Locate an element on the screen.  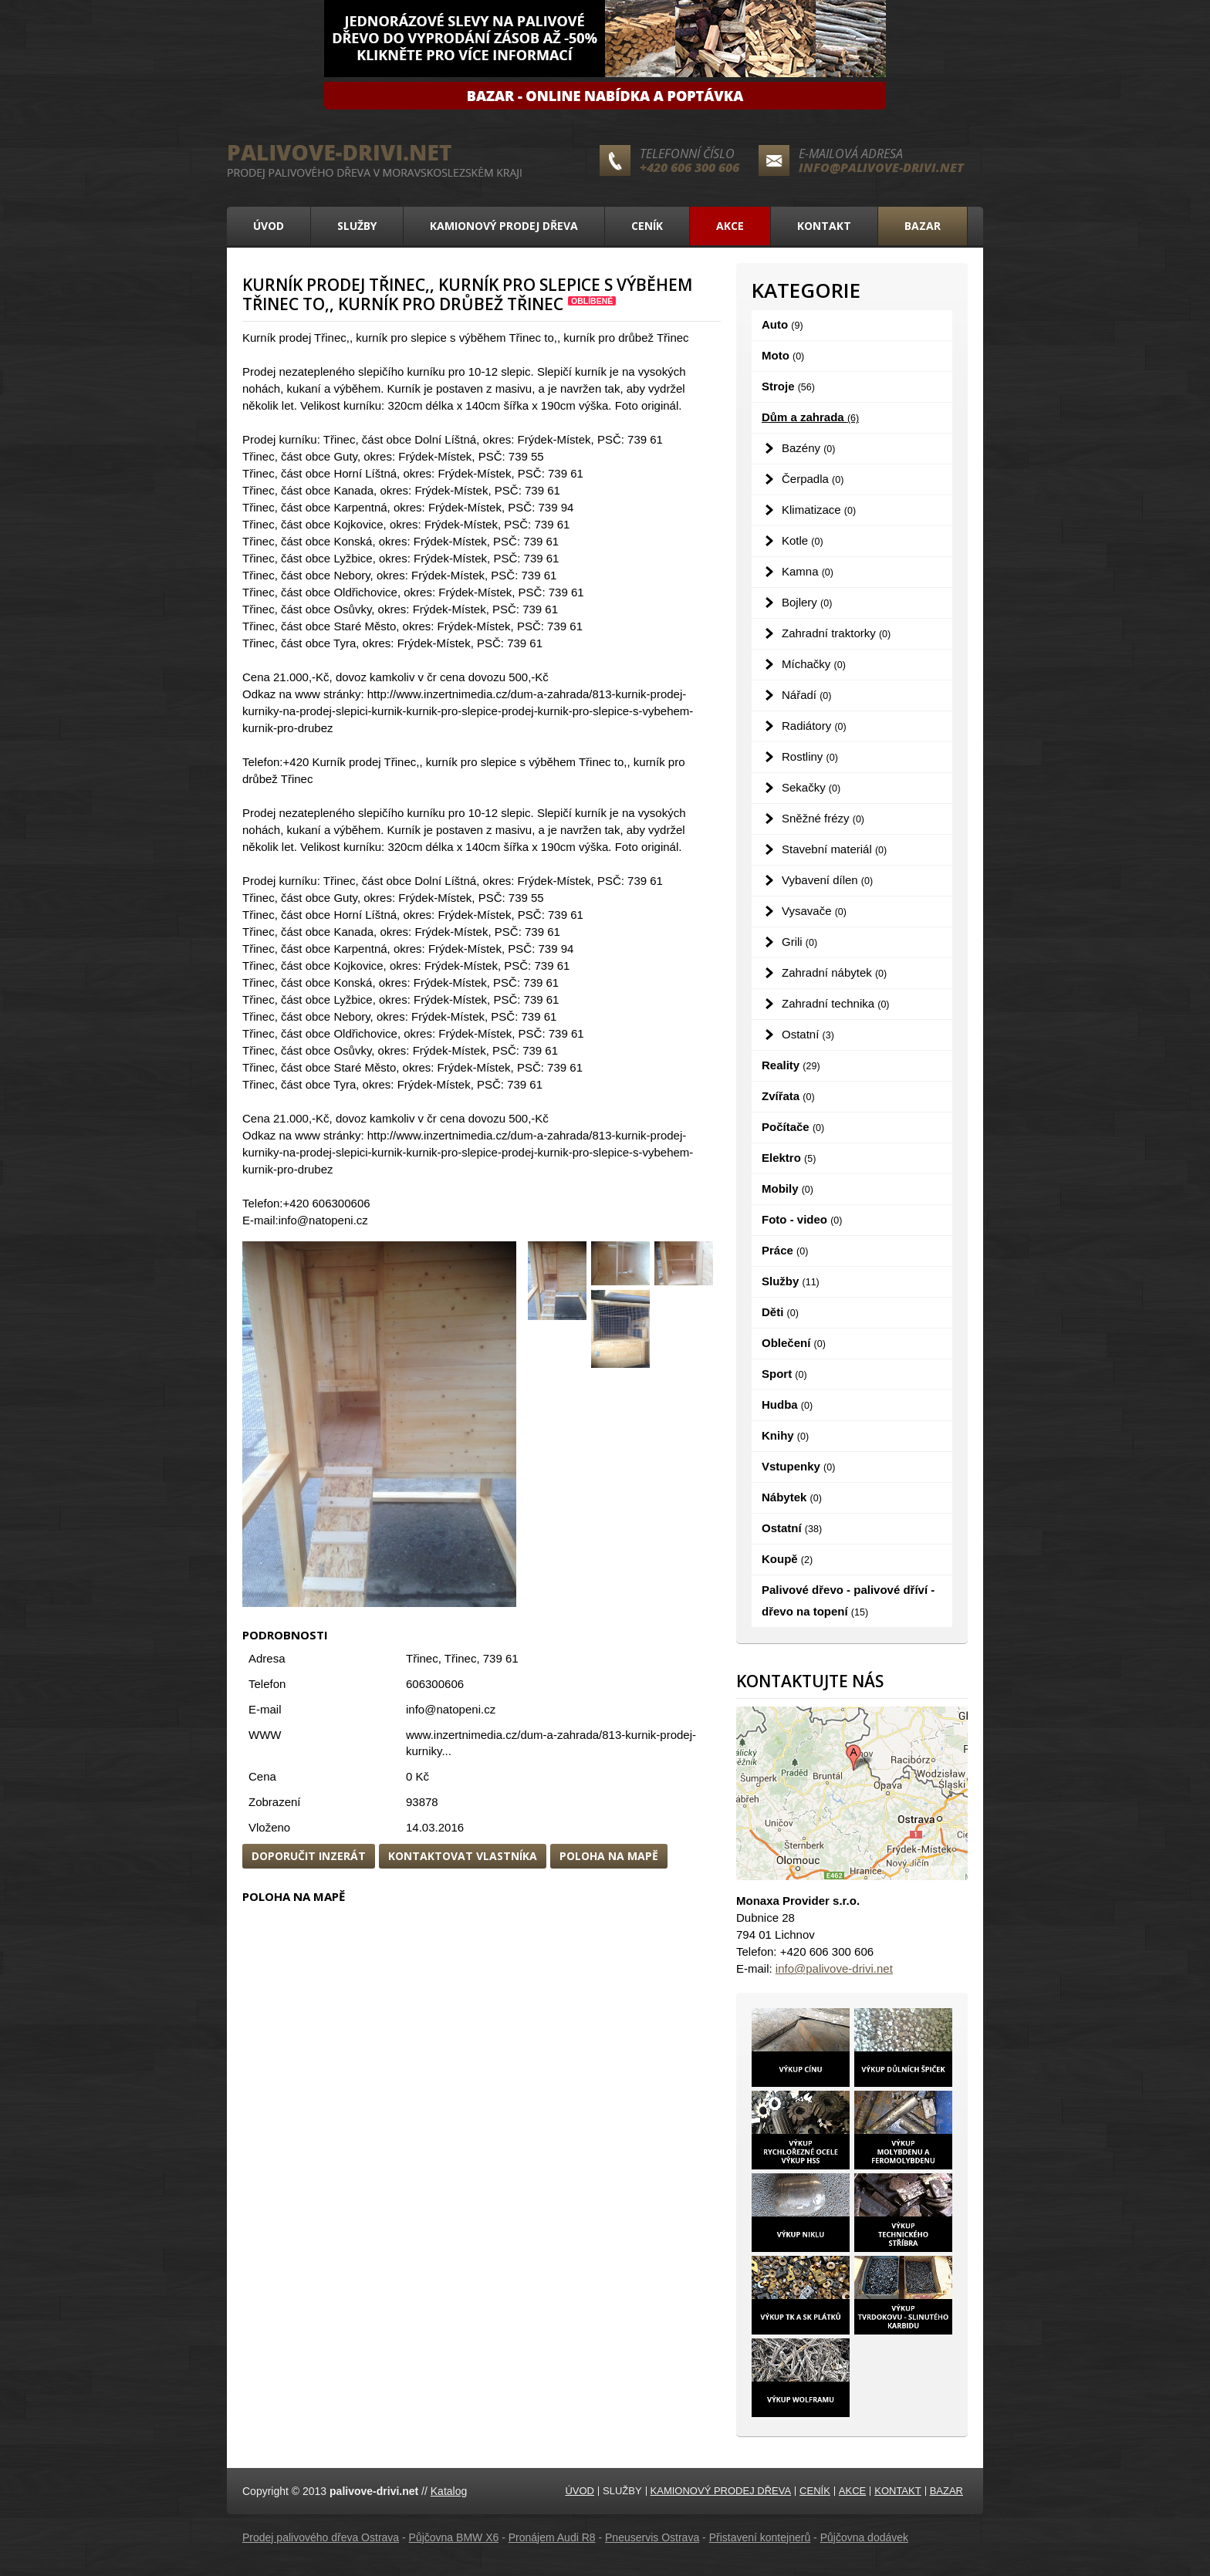
Děti is located at coordinates (780, 1311).